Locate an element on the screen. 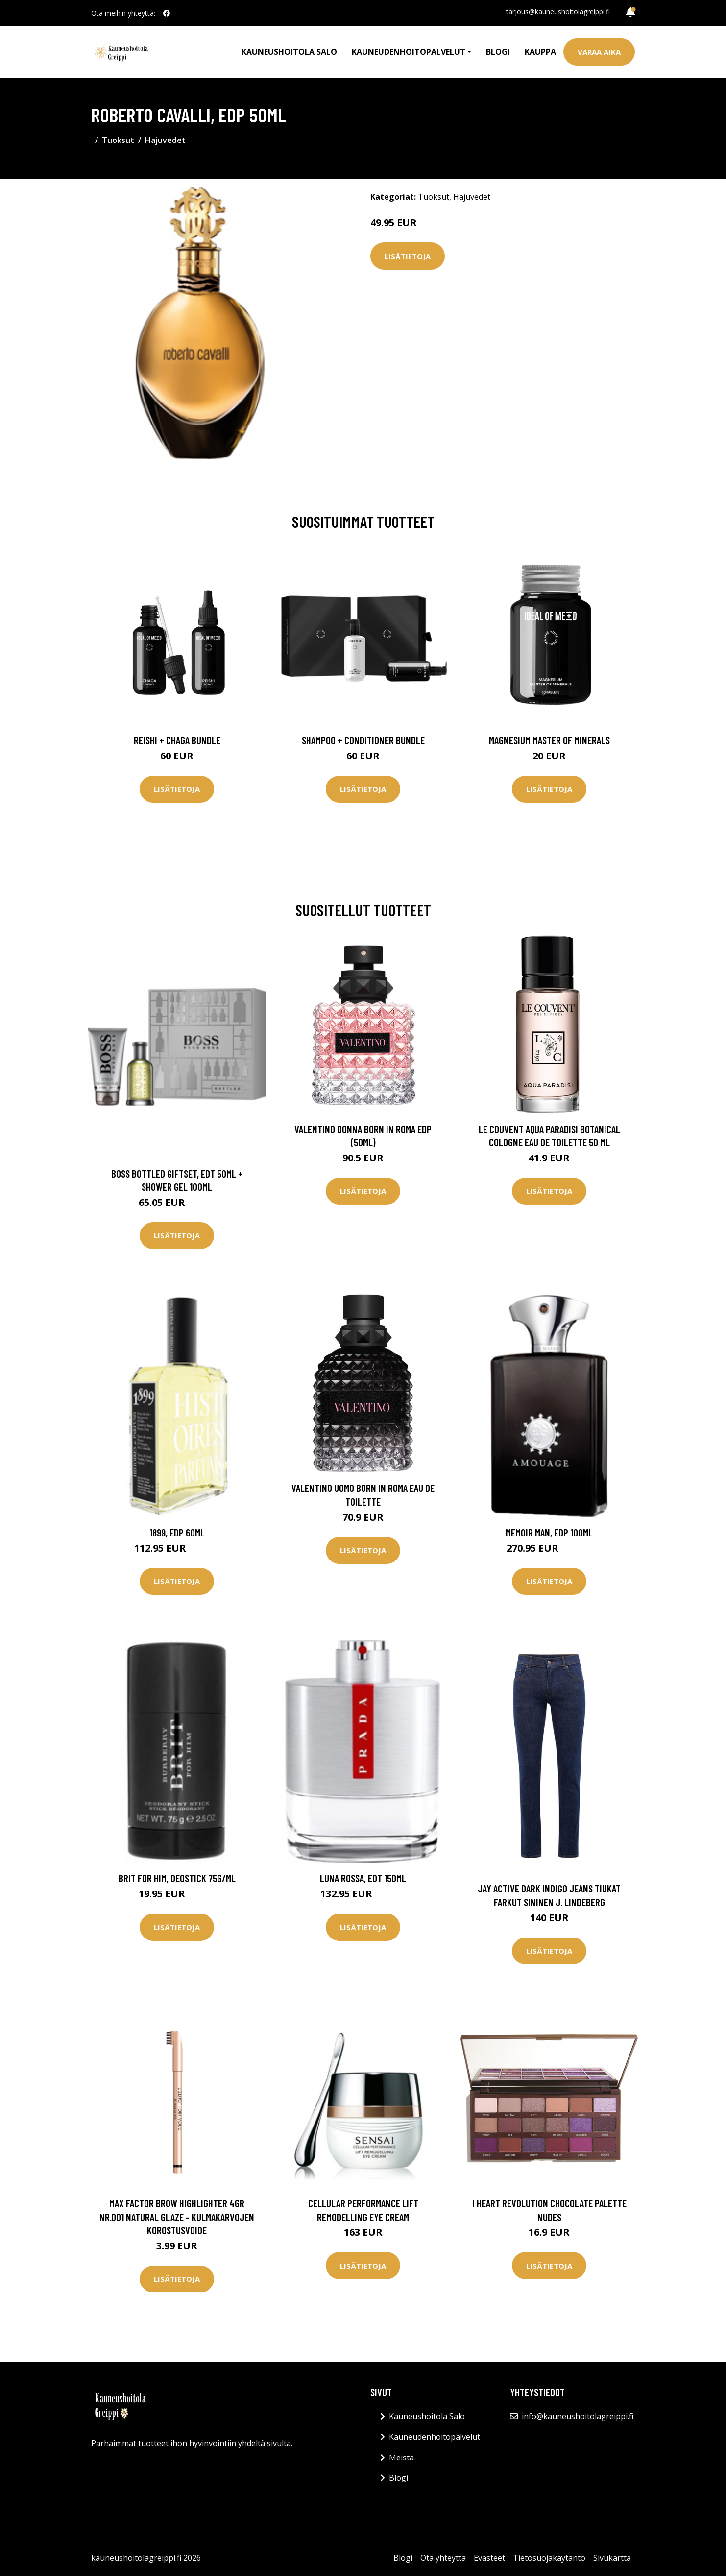 The image size is (726, 2576). tarjous@kauneushoitolagreippi.fi is located at coordinates (558, 11).